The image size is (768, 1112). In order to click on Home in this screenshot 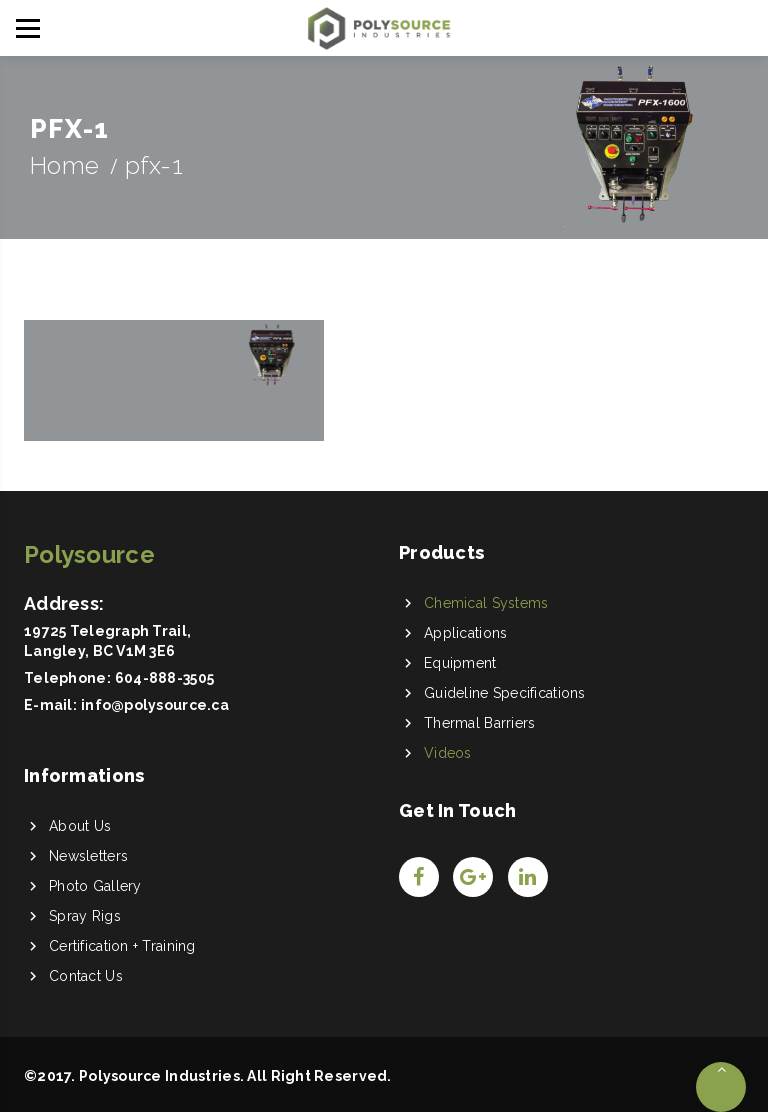, I will do `click(64, 165)`.